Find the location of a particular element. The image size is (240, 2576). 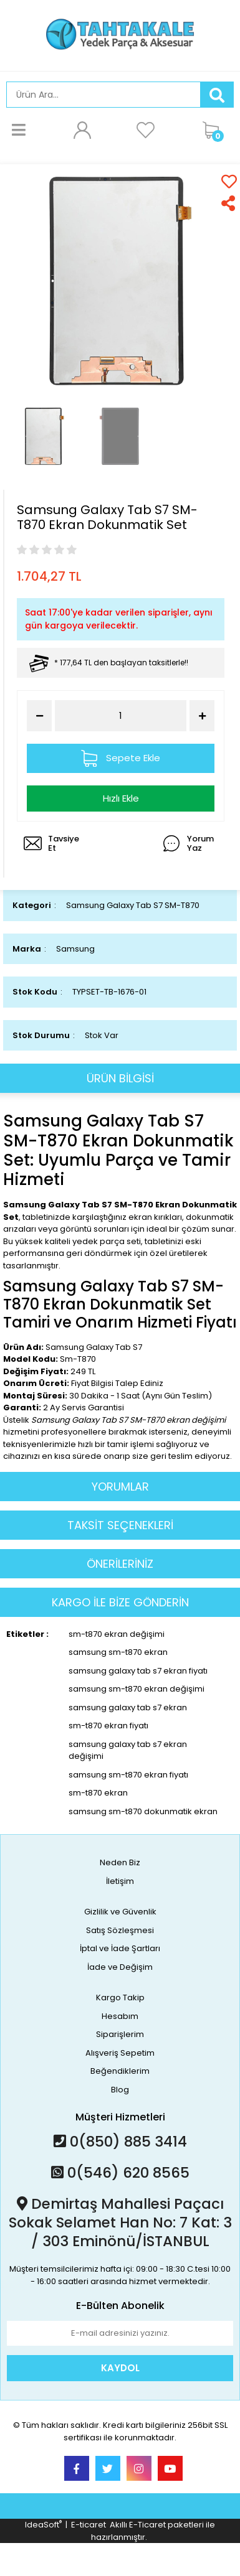

İptal ve İade Şartları is located at coordinates (120, 1948).